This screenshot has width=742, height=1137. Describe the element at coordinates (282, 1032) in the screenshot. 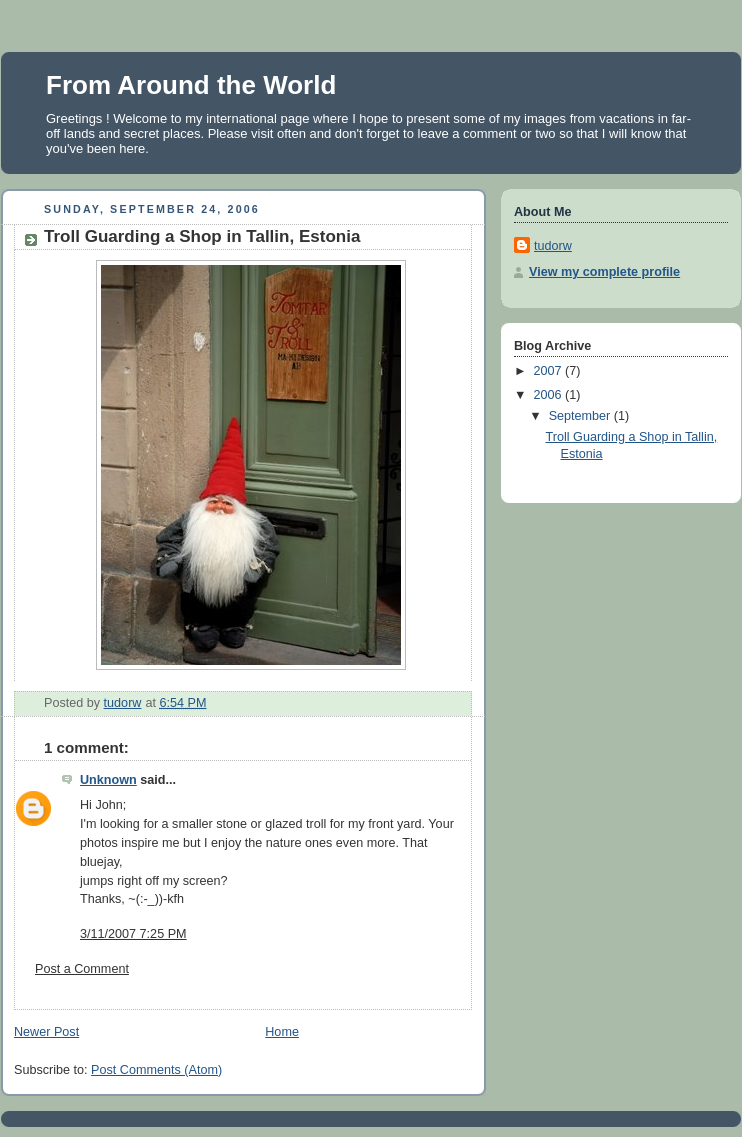

I see `Home` at that location.